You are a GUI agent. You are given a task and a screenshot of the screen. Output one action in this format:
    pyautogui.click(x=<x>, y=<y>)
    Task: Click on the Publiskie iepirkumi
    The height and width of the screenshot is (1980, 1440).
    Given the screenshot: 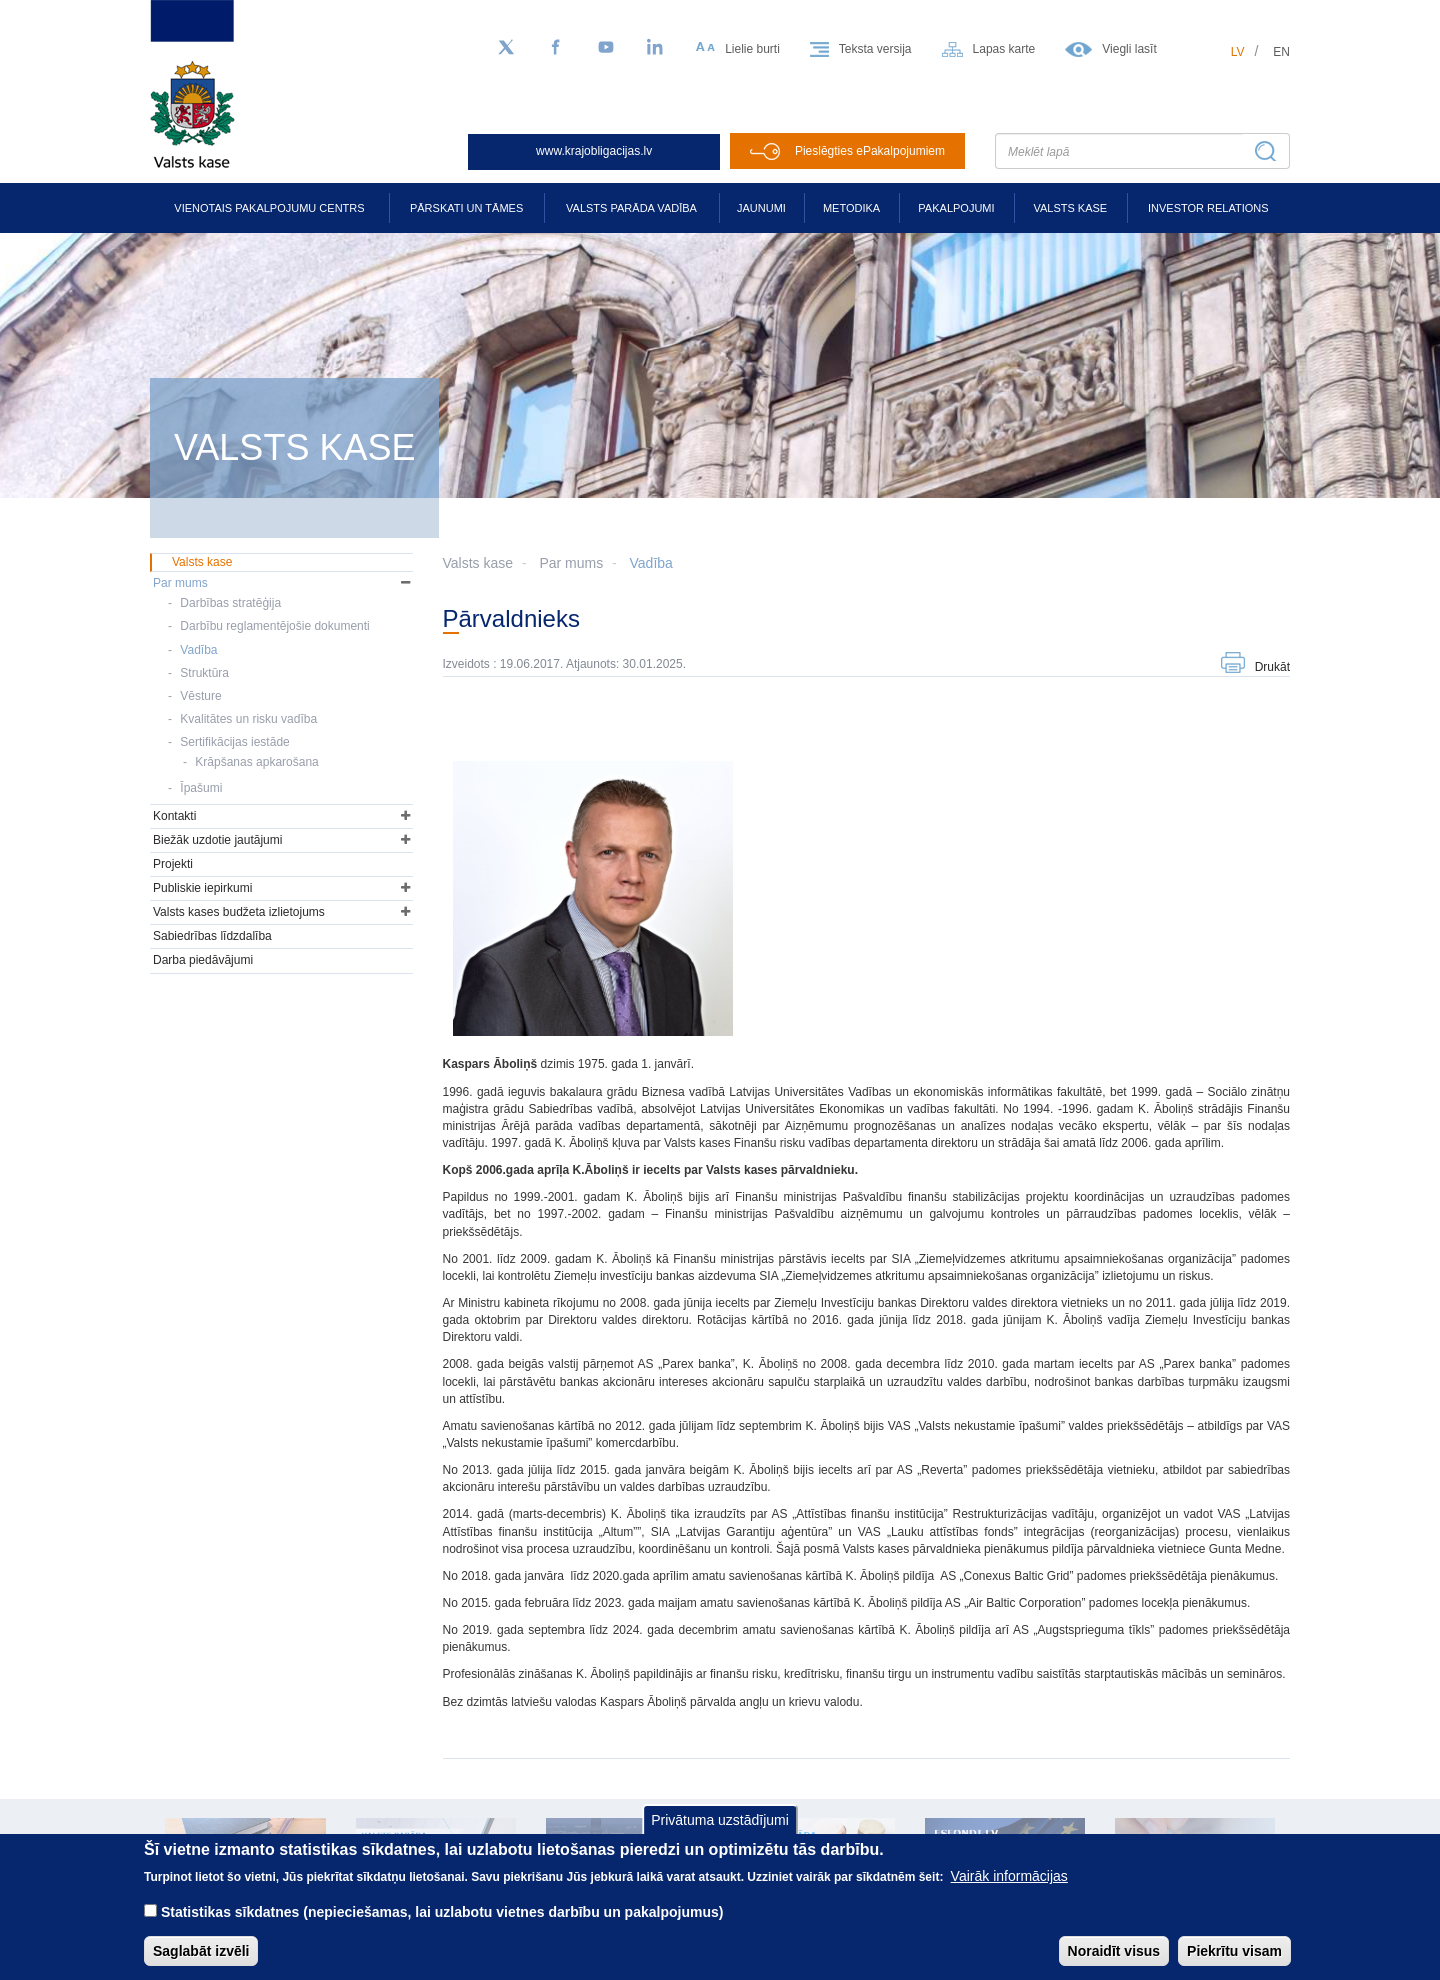 What is the action you would take?
    pyautogui.click(x=202, y=888)
    